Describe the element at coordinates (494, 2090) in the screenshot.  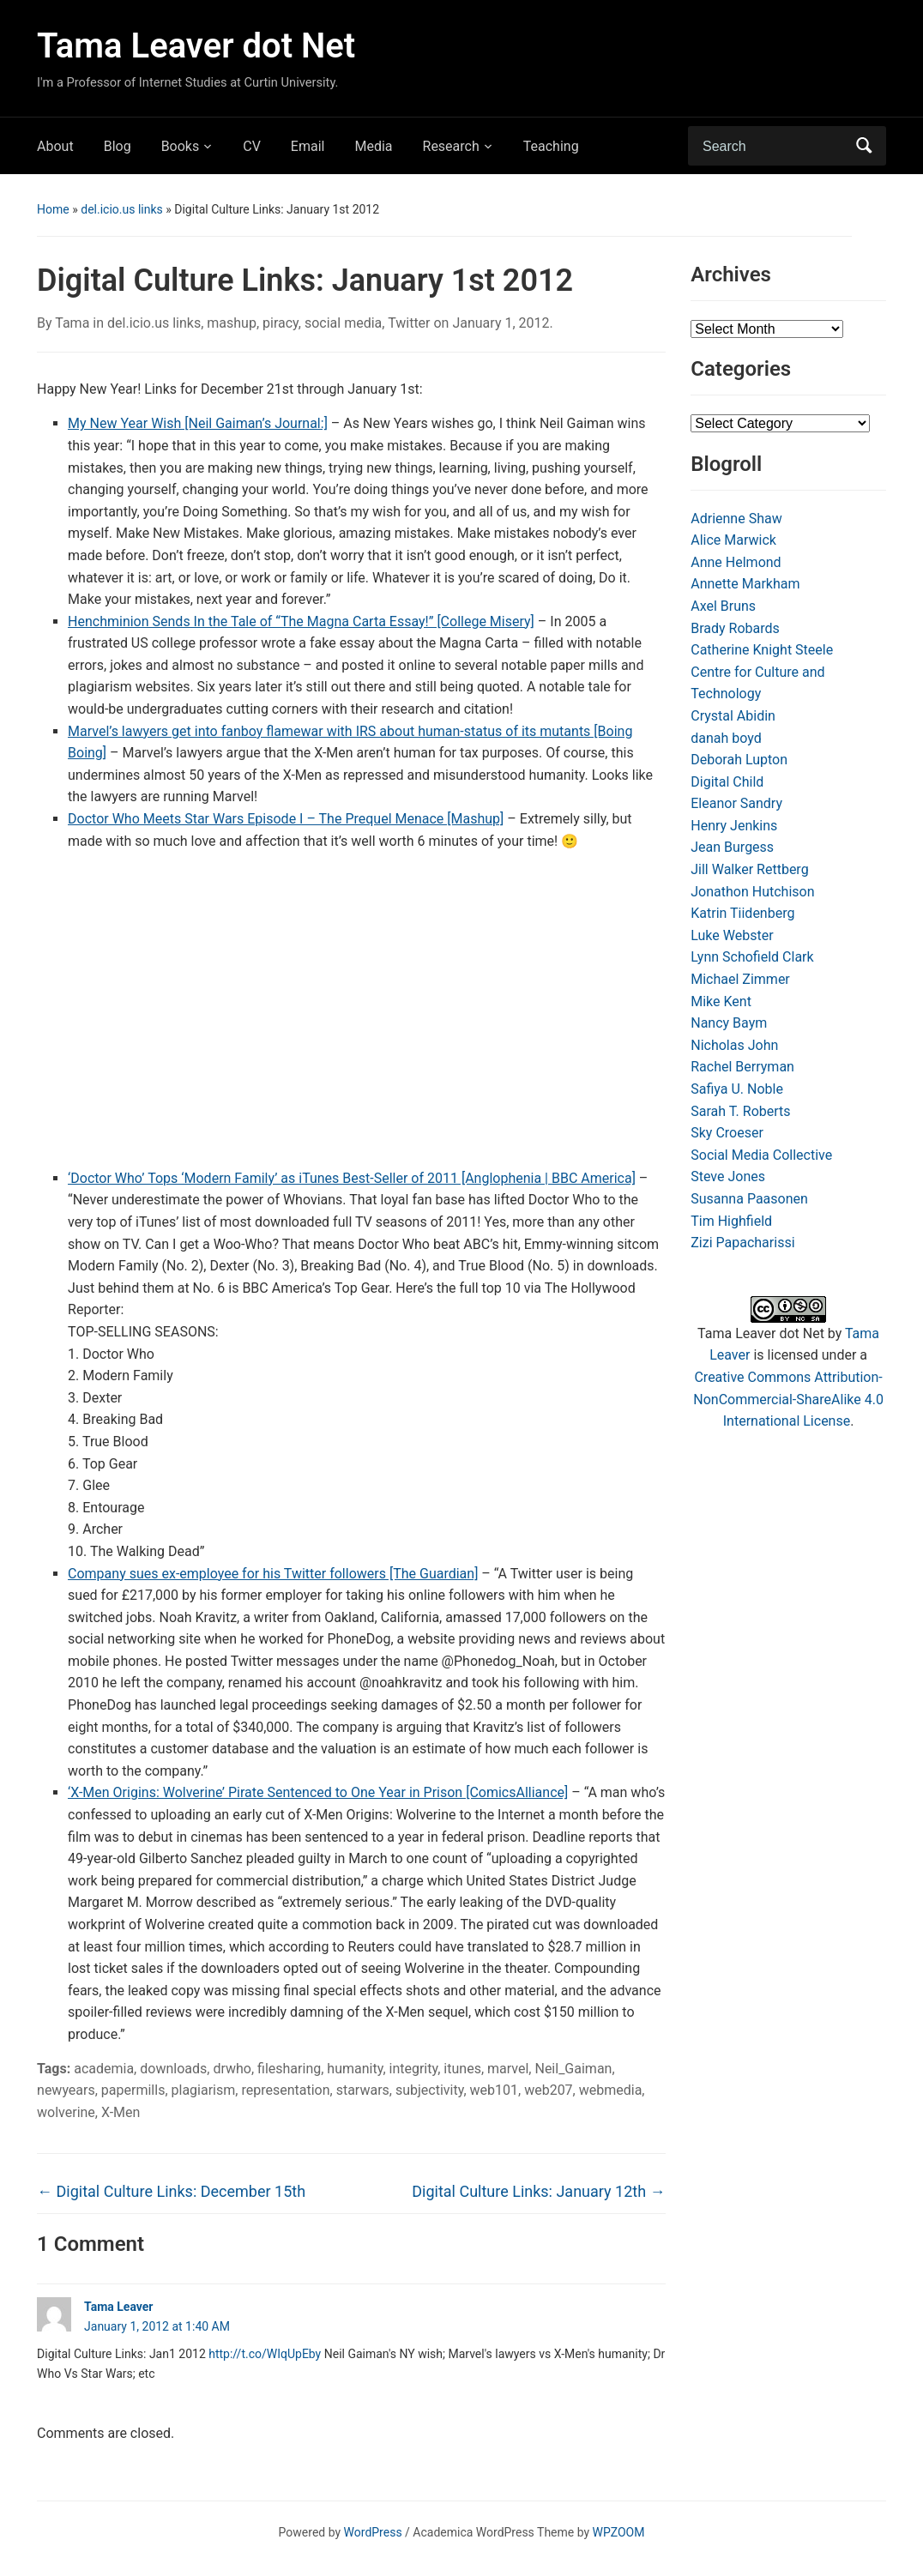
I see `web101` at that location.